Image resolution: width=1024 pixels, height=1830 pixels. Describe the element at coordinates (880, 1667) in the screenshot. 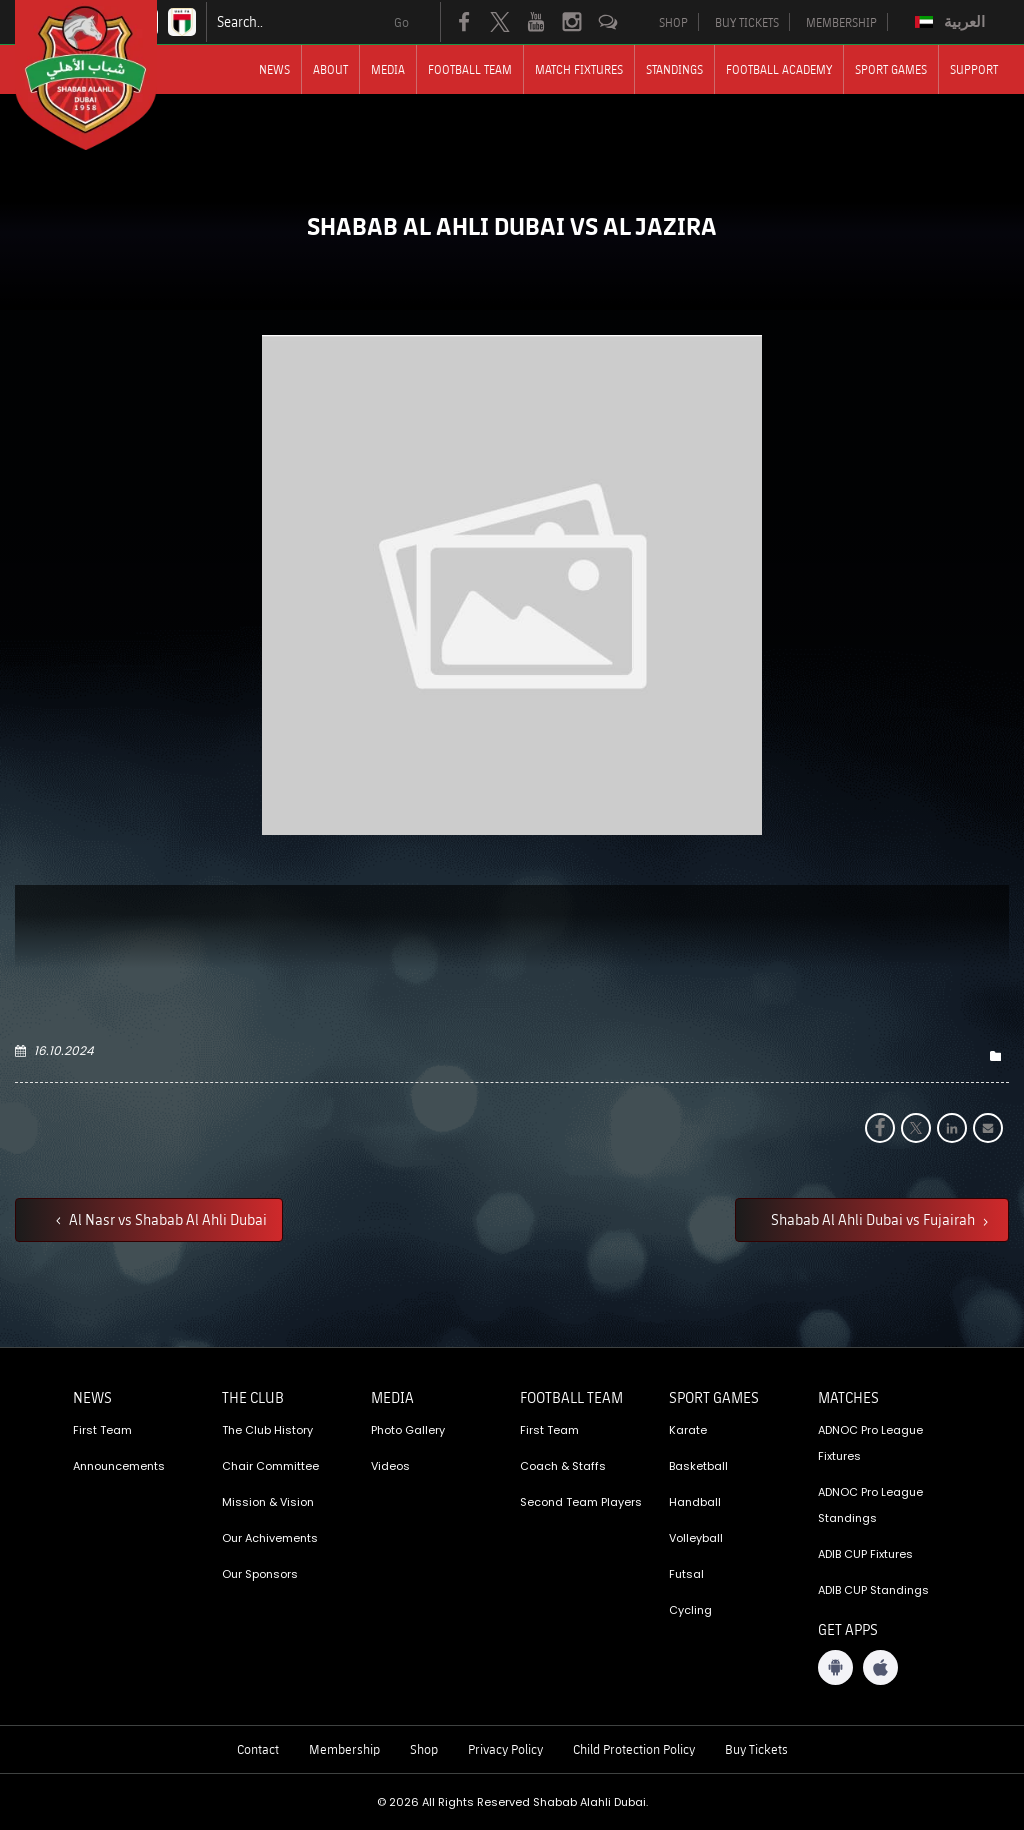

I see `[iOS App]` at that location.